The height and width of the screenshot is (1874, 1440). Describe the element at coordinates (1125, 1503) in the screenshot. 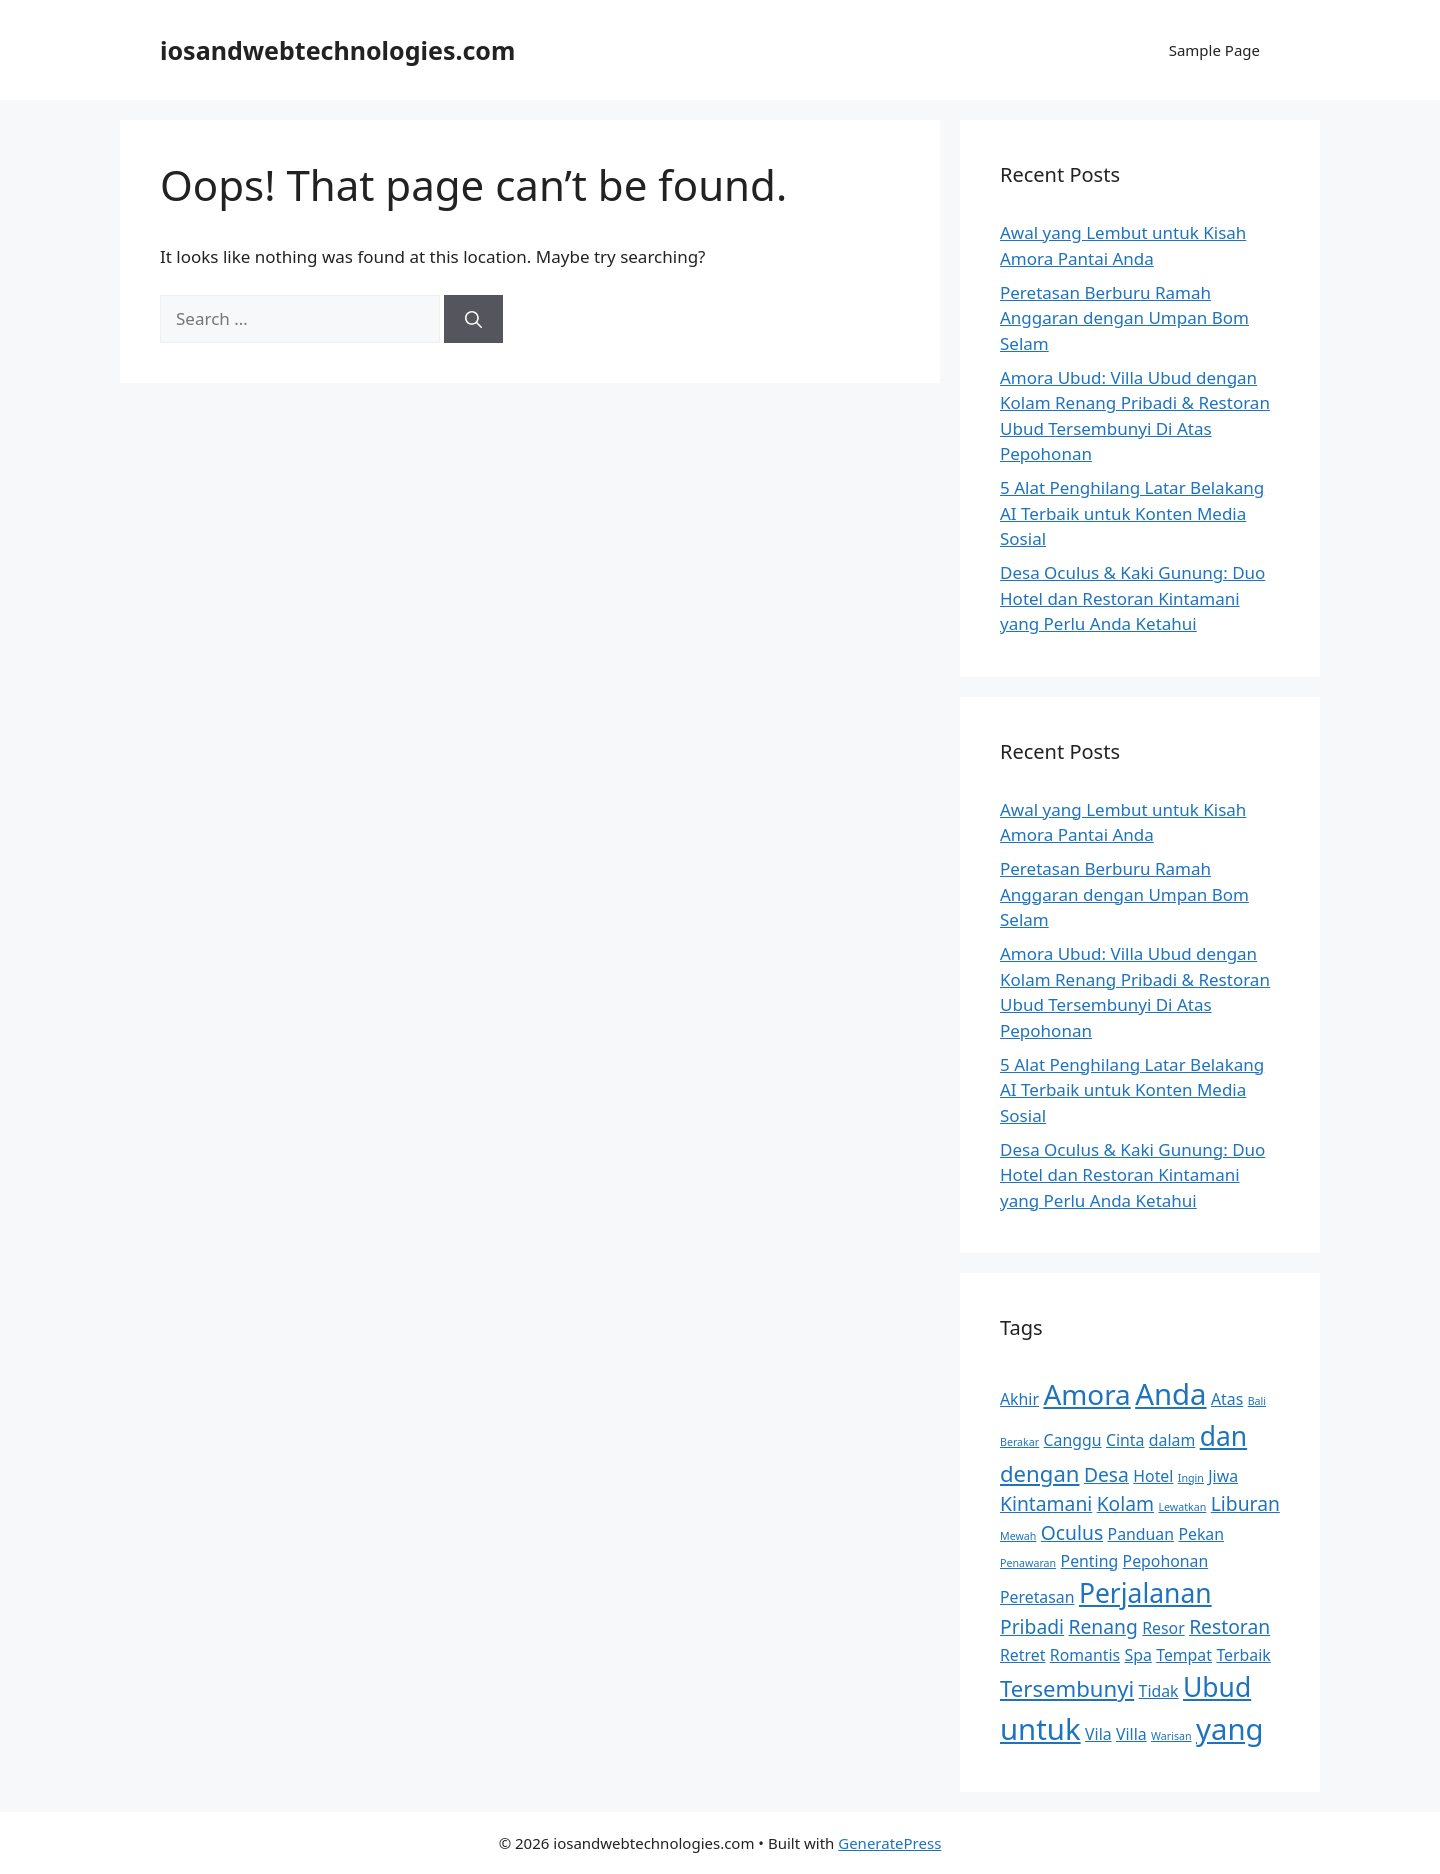

I see `Kolam [Kolam (3 items)]` at that location.